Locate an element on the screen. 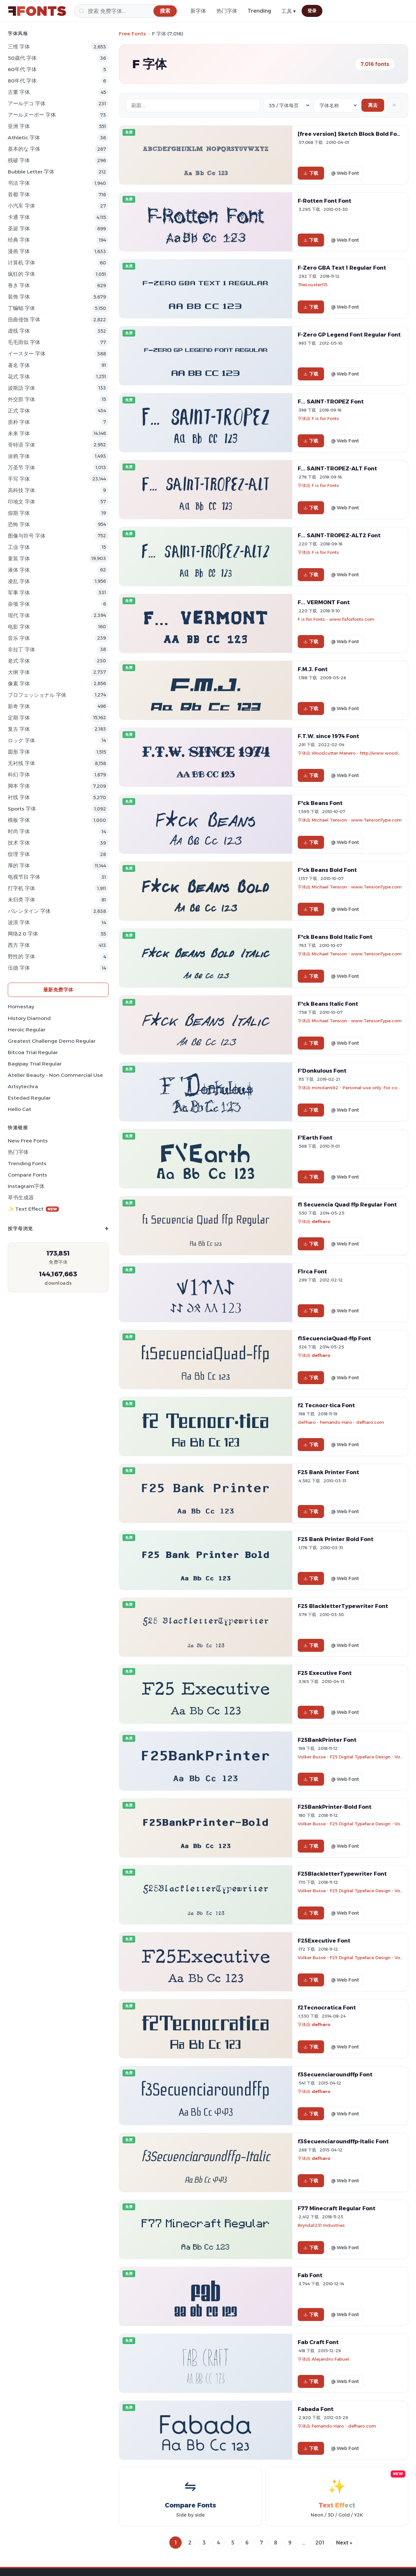 The width and height of the screenshot is (416, 2576). 军事 字体 is located at coordinates (19, 593).